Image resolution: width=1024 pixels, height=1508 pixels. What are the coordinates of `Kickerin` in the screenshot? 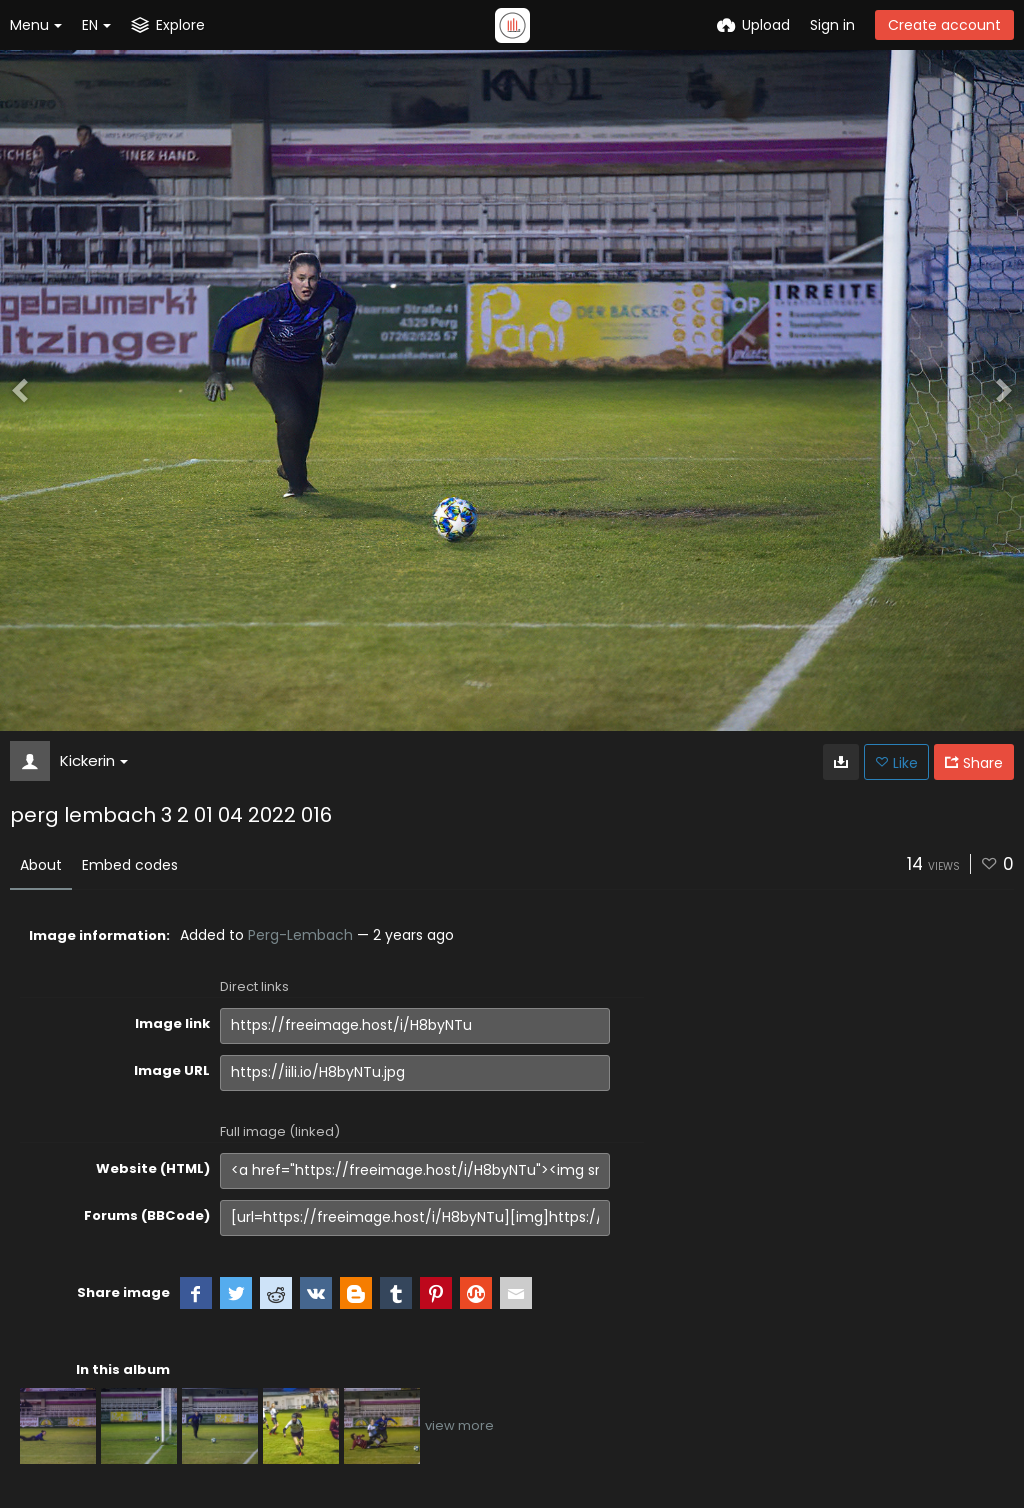 It's located at (94, 760).